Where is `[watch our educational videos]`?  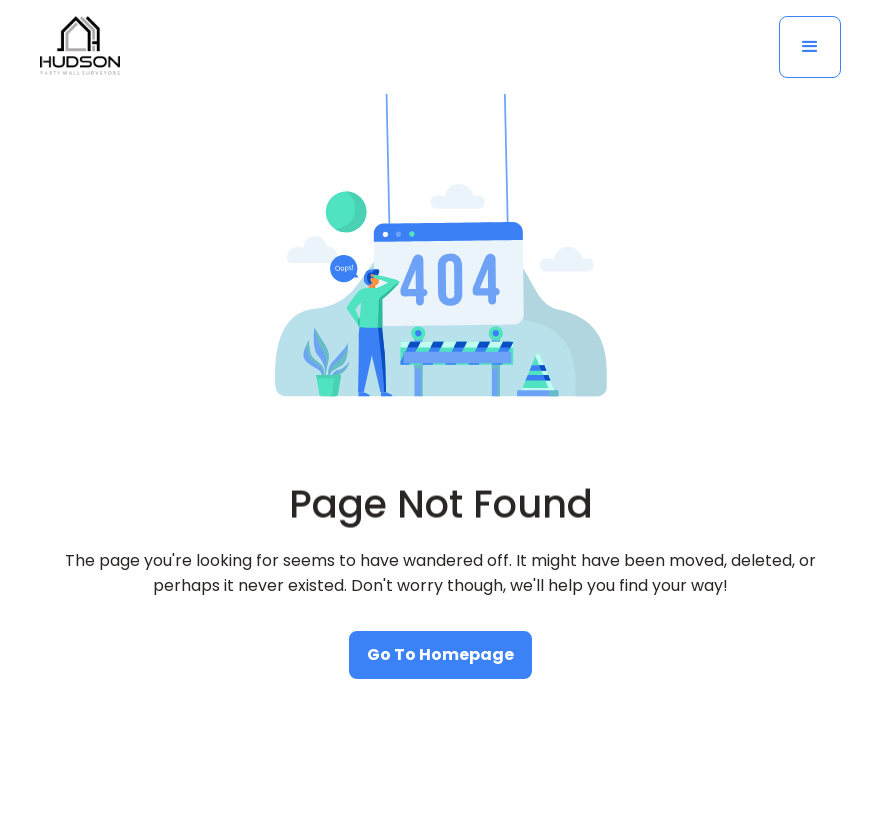 [watch our educational videos] is located at coordinates (440, 655).